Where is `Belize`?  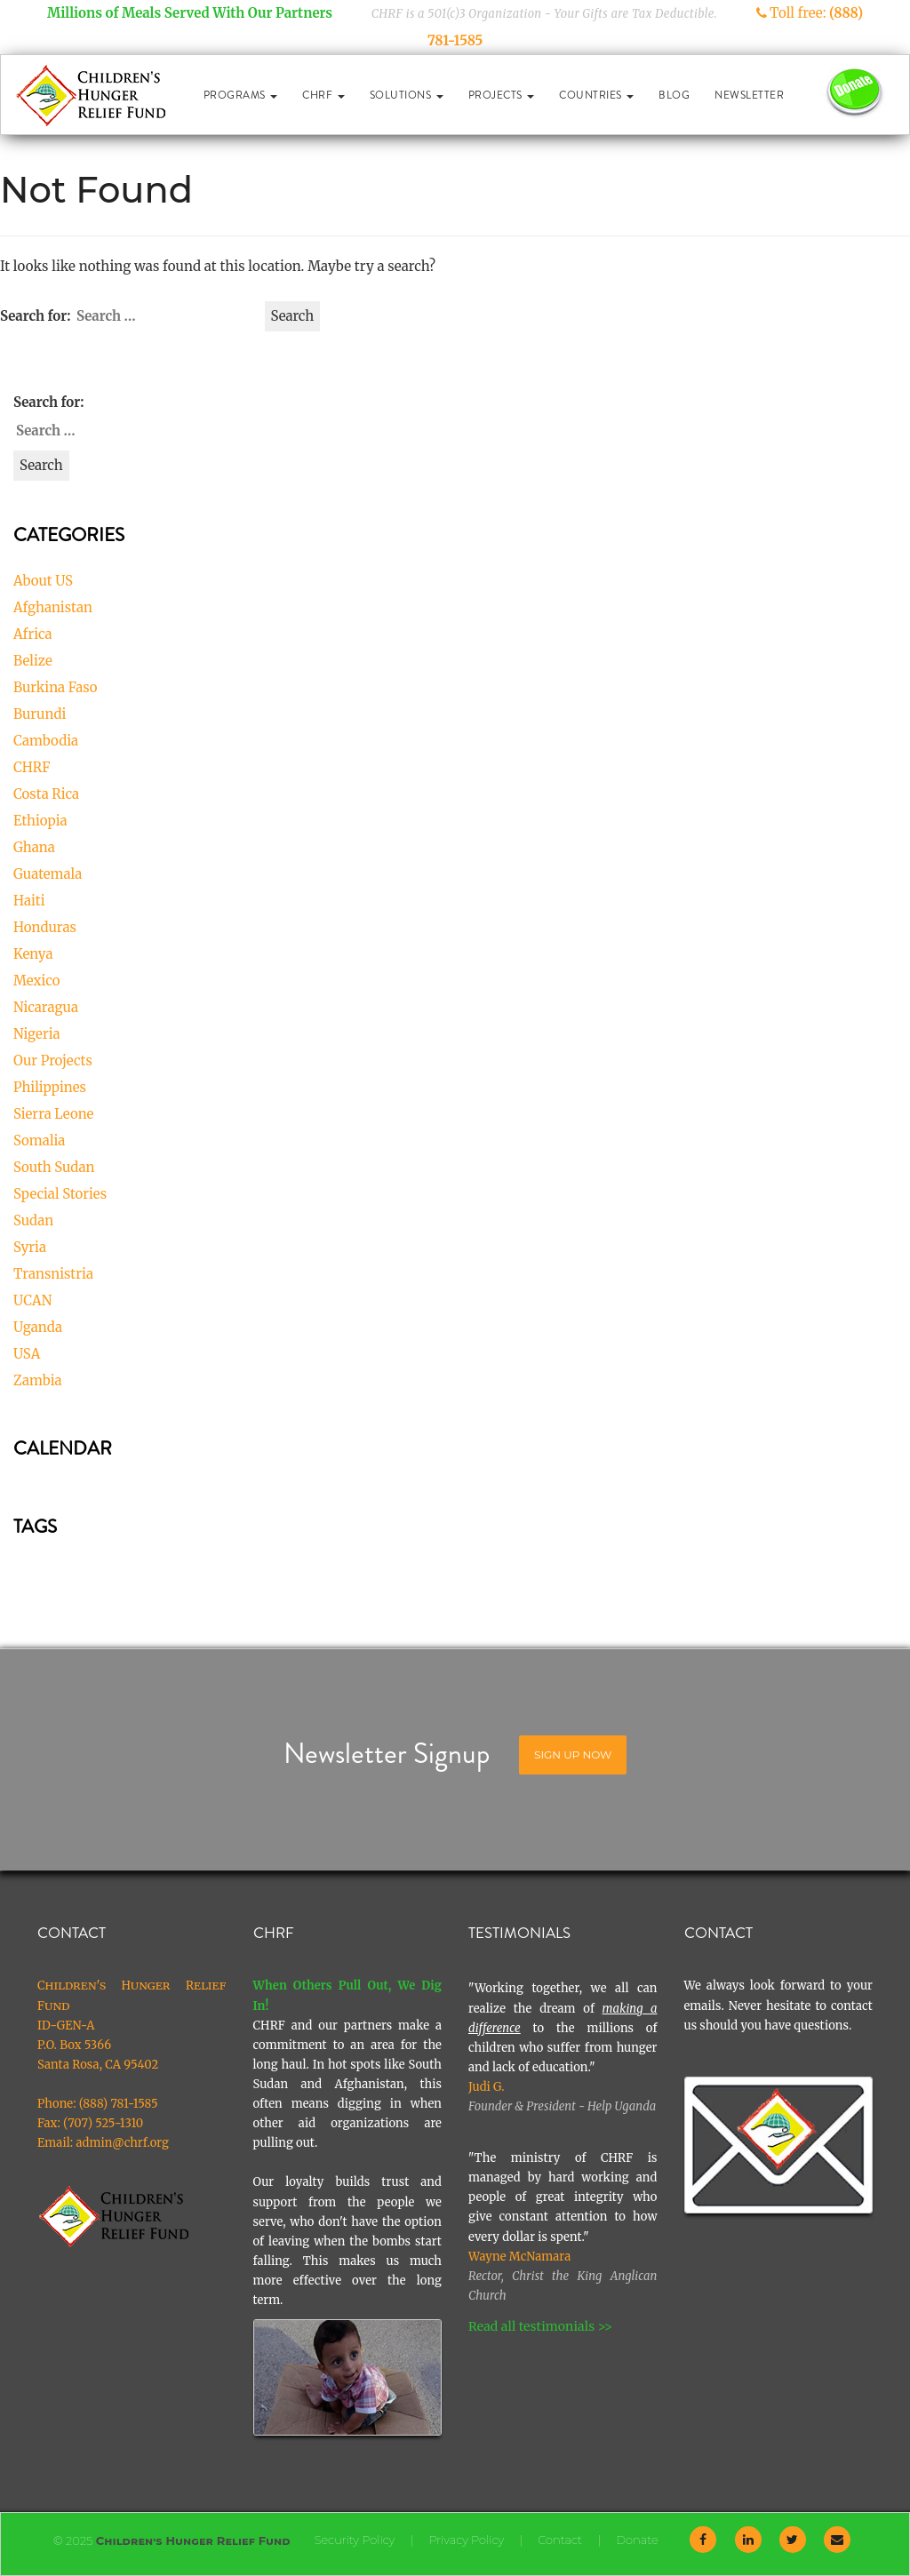
Belize is located at coordinates (32, 660).